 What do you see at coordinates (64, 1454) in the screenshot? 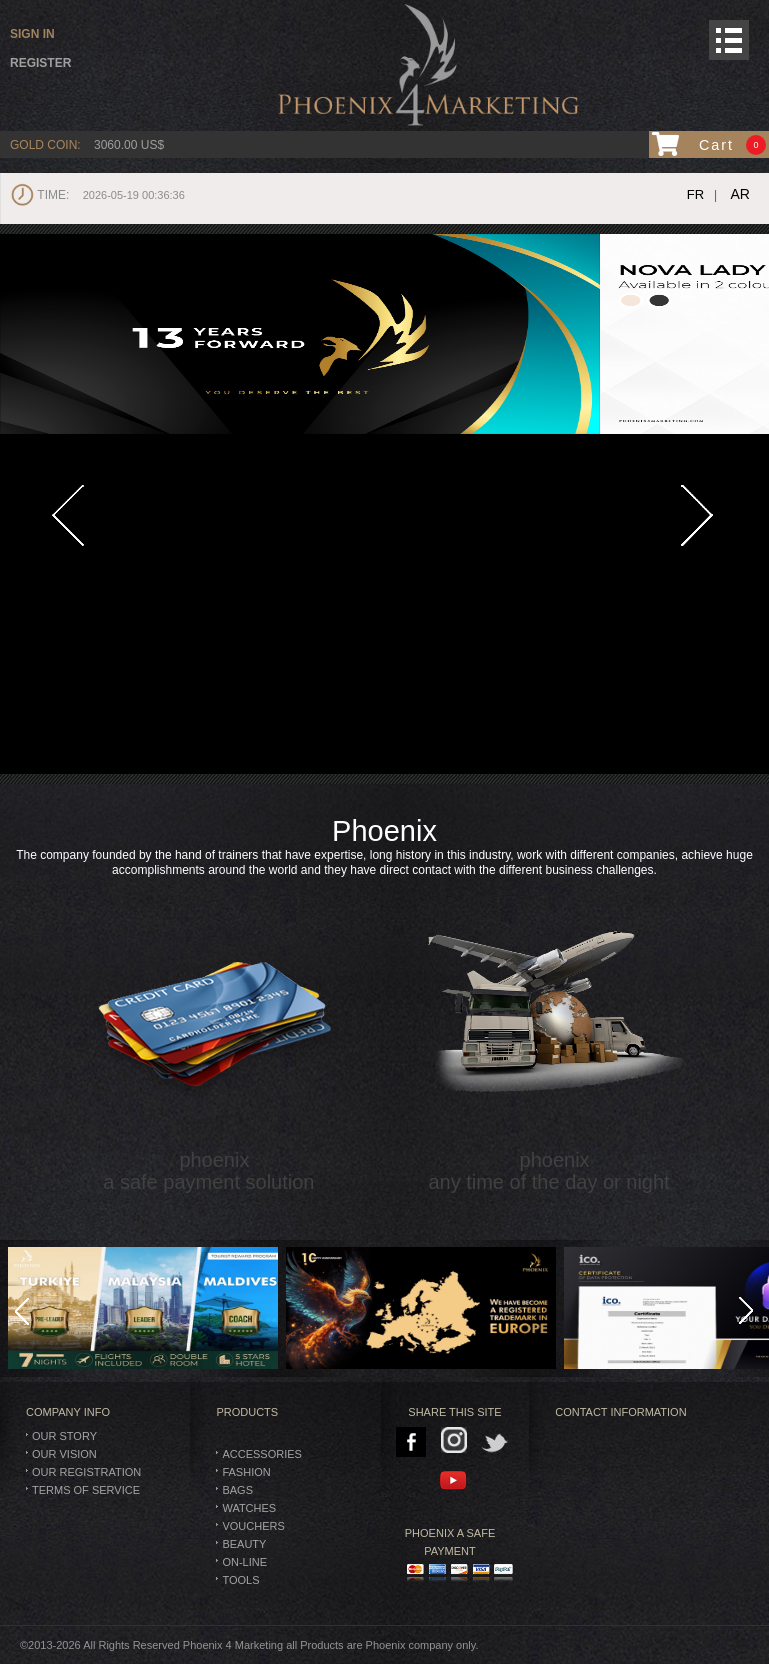
I see `Our Vision` at bounding box center [64, 1454].